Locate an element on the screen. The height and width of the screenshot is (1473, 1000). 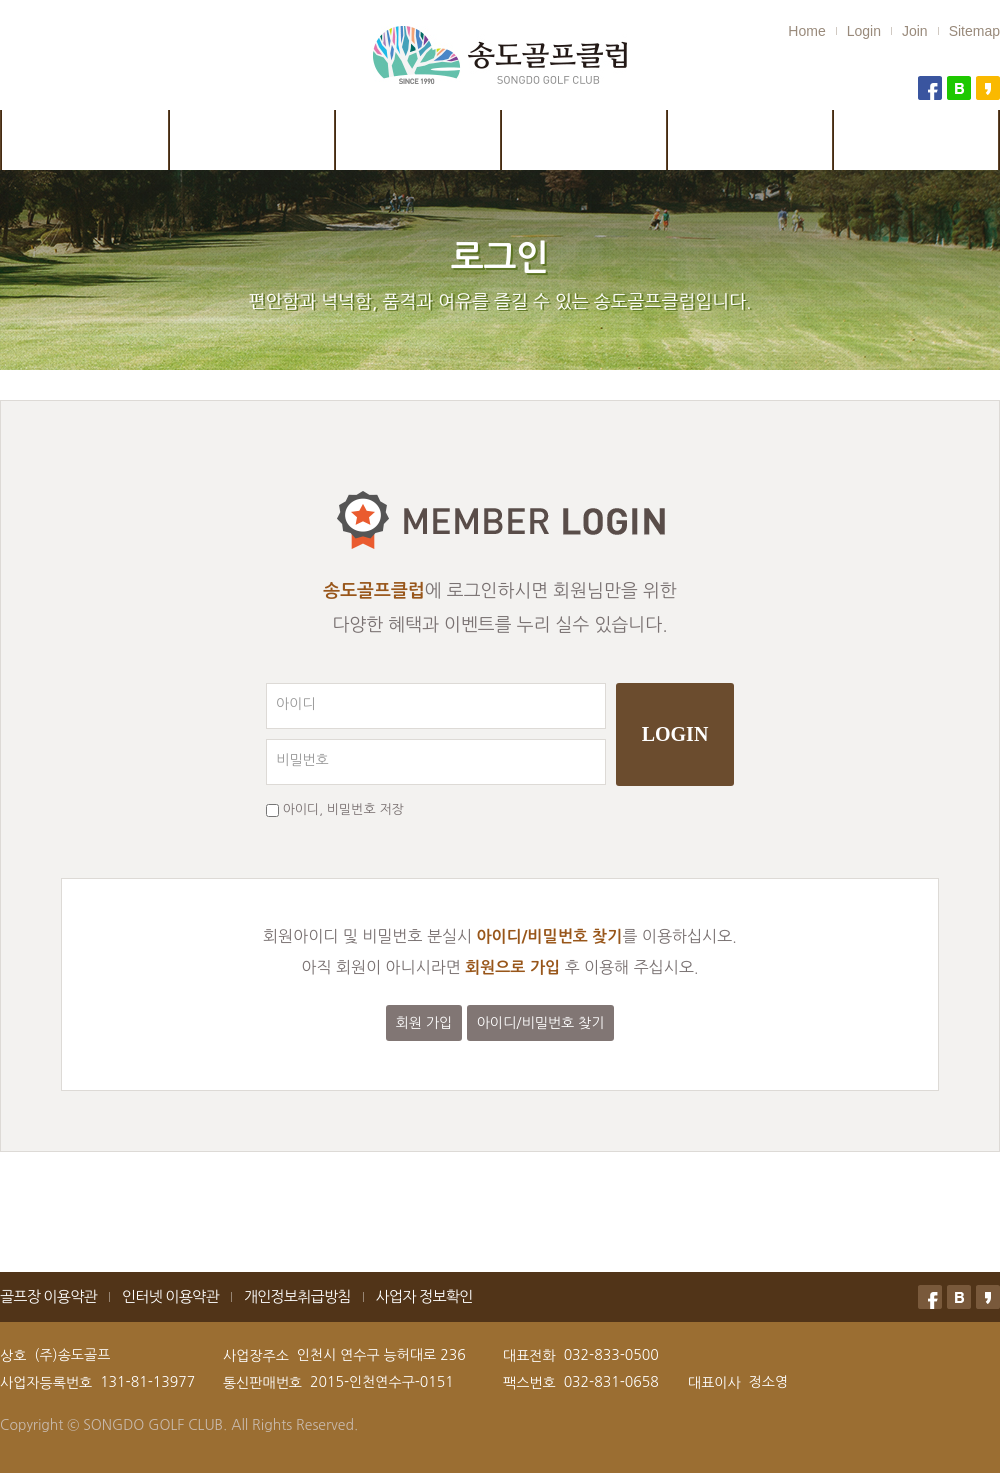
이용안내 is located at coordinates (585, 140).